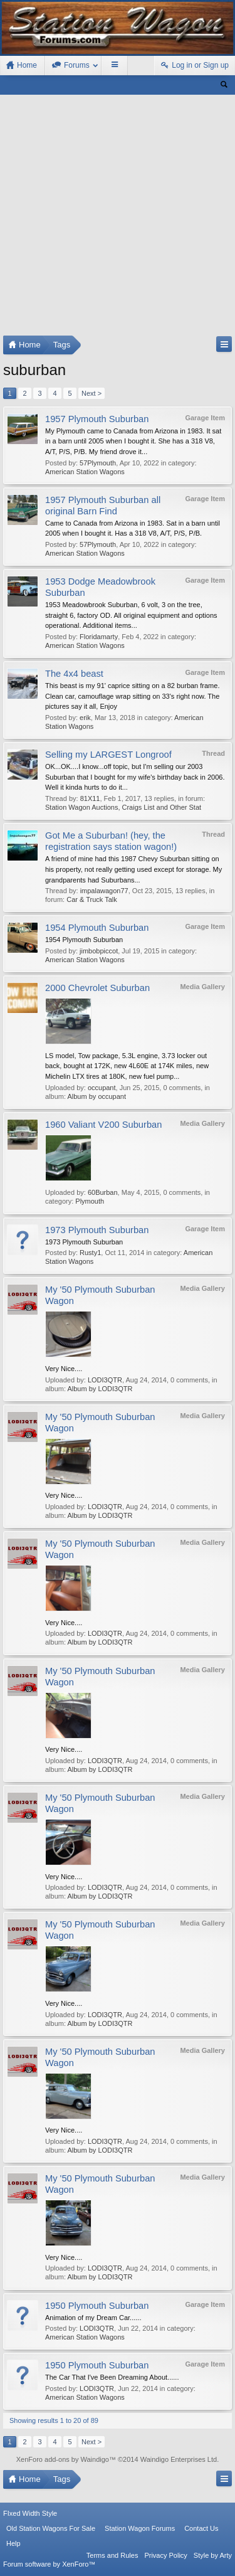 This screenshot has height=2576, width=235. What do you see at coordinates (104, 890) in the screenshot?
I see `impalawagon77` at bounding box center [104, 890].